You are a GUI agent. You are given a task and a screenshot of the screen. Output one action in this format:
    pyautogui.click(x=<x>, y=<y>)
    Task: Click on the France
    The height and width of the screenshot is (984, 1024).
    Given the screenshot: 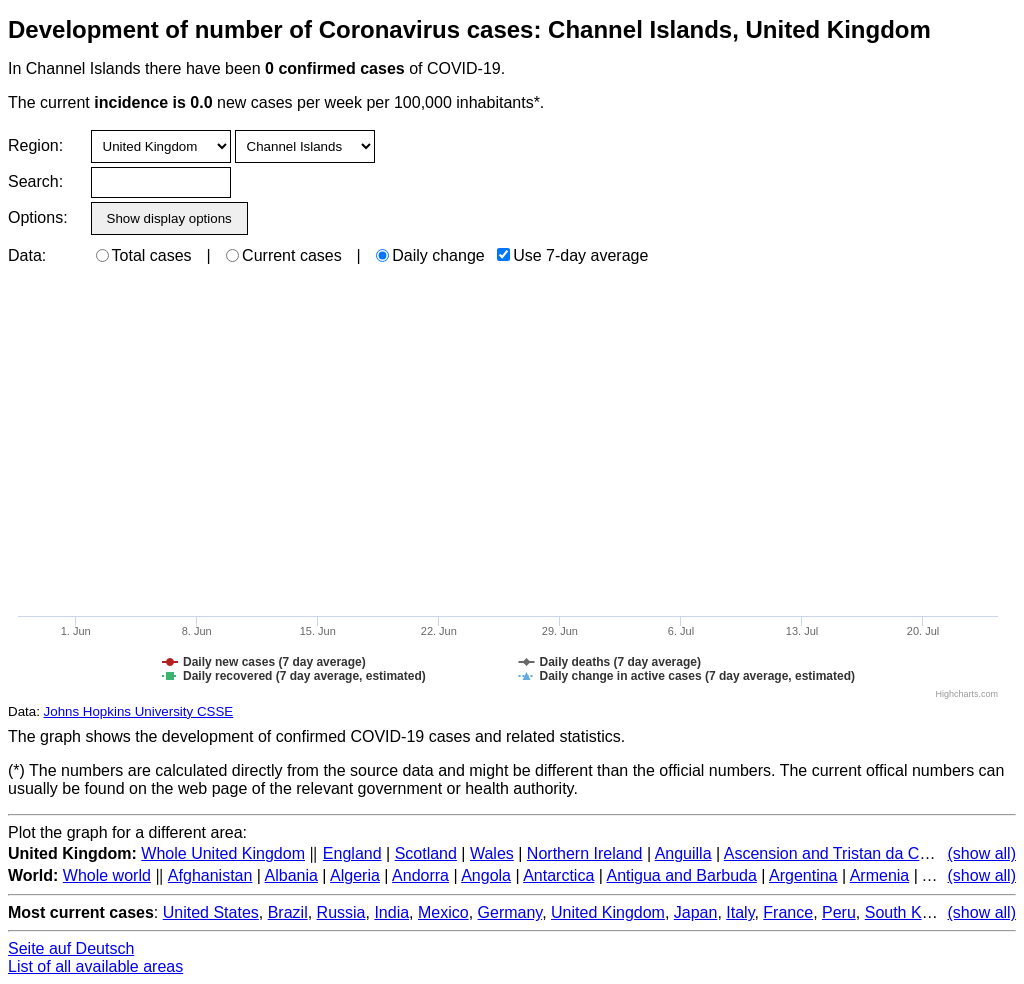 What is the action you would take?
    pyautogui.click(x=788, y=912)
    